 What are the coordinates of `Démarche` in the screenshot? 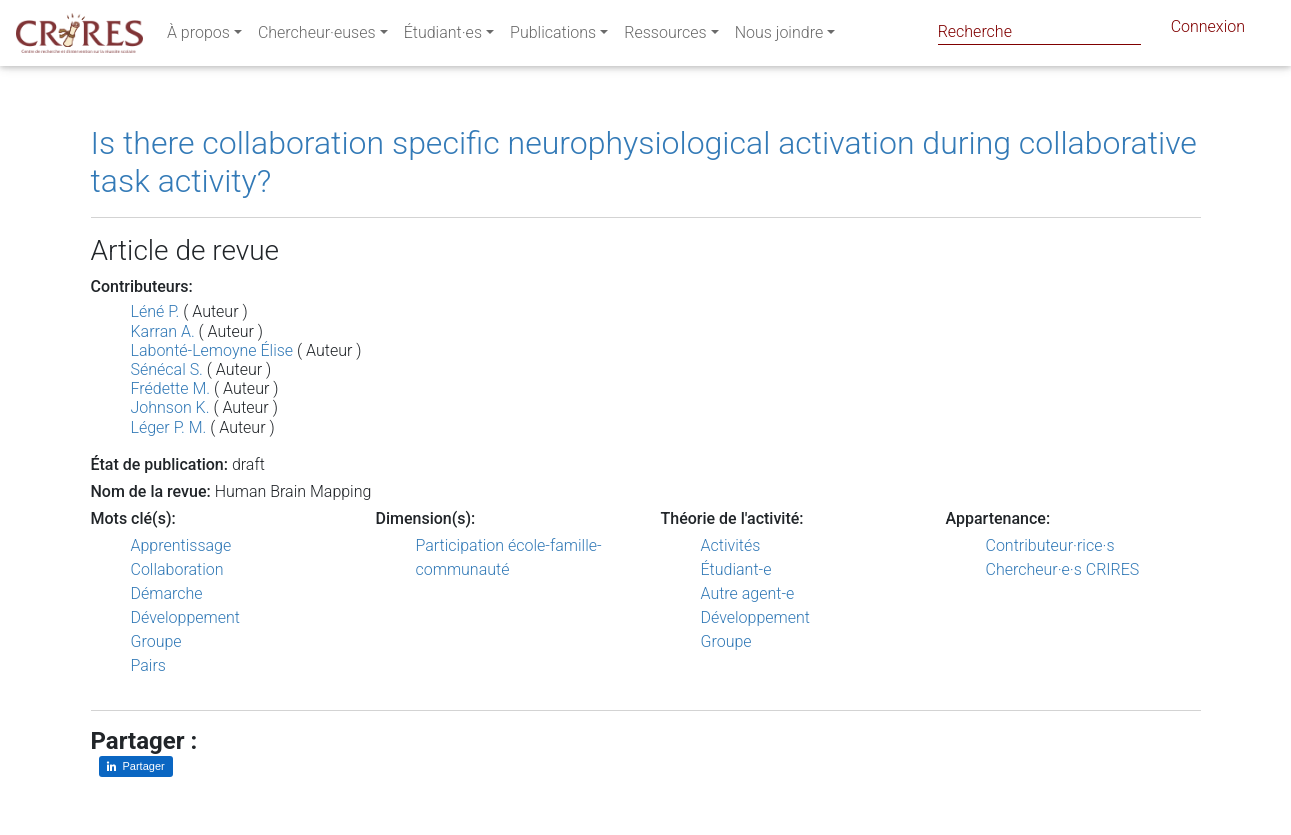 It's located at (167, 593).